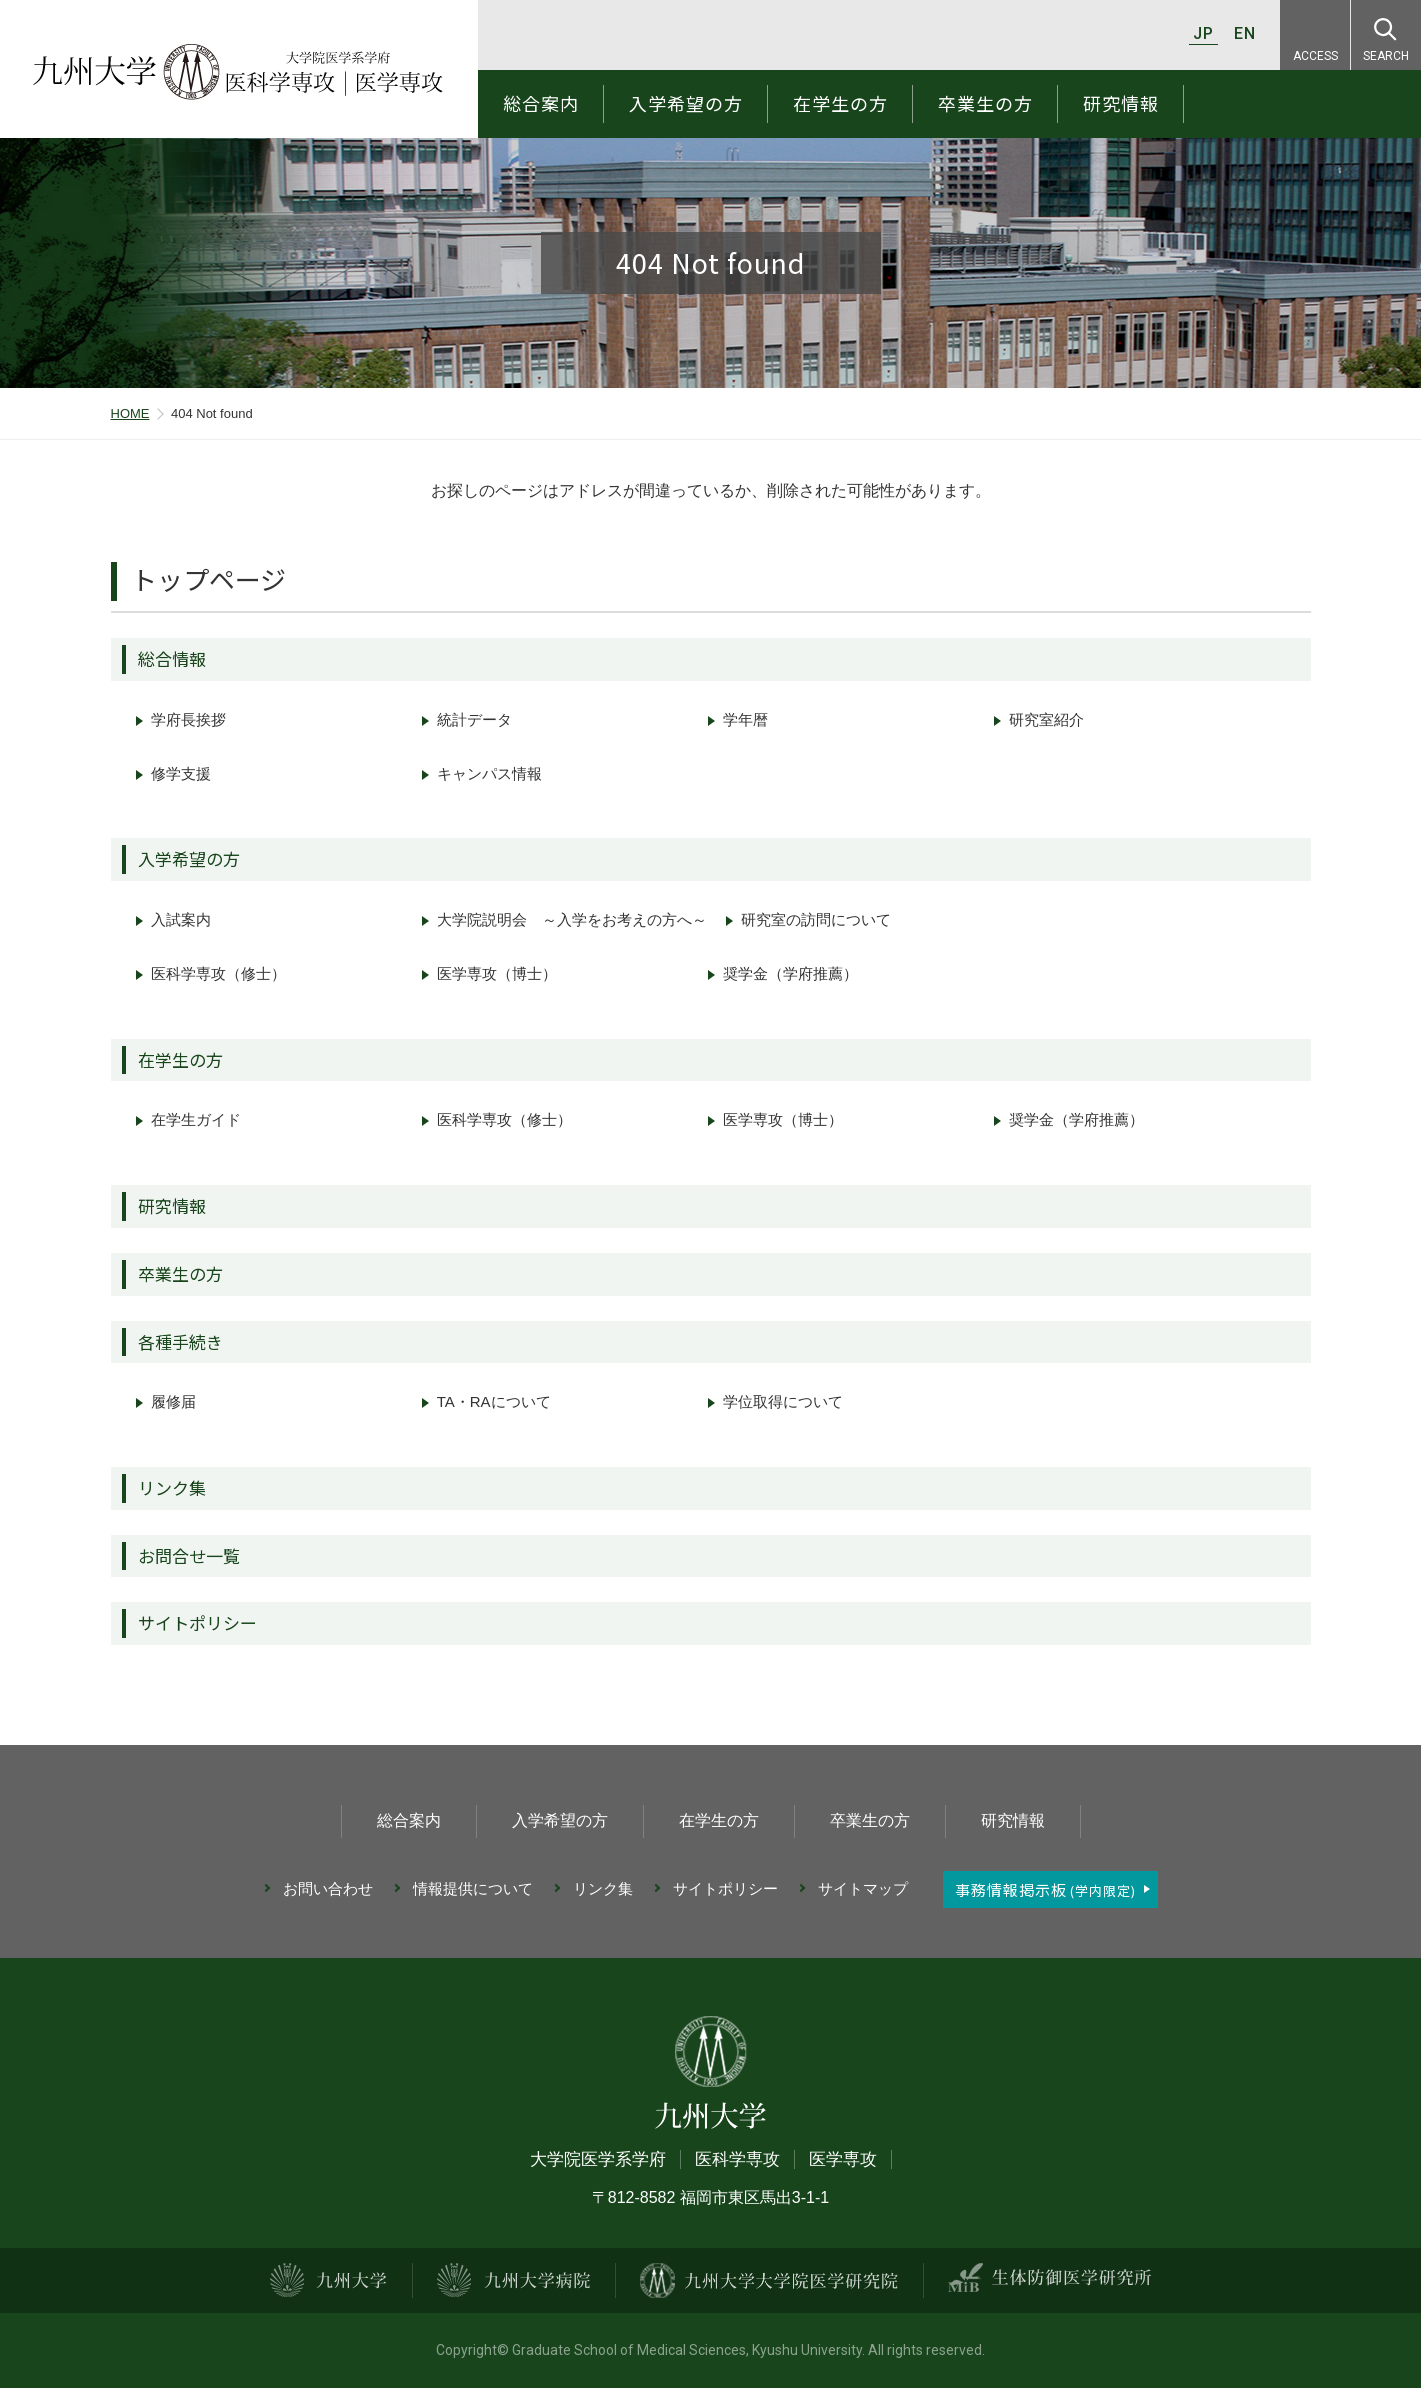 The width and height of the screenshot is (1421, 2388). I want to click on キャンパス情報, so click(489, 773).